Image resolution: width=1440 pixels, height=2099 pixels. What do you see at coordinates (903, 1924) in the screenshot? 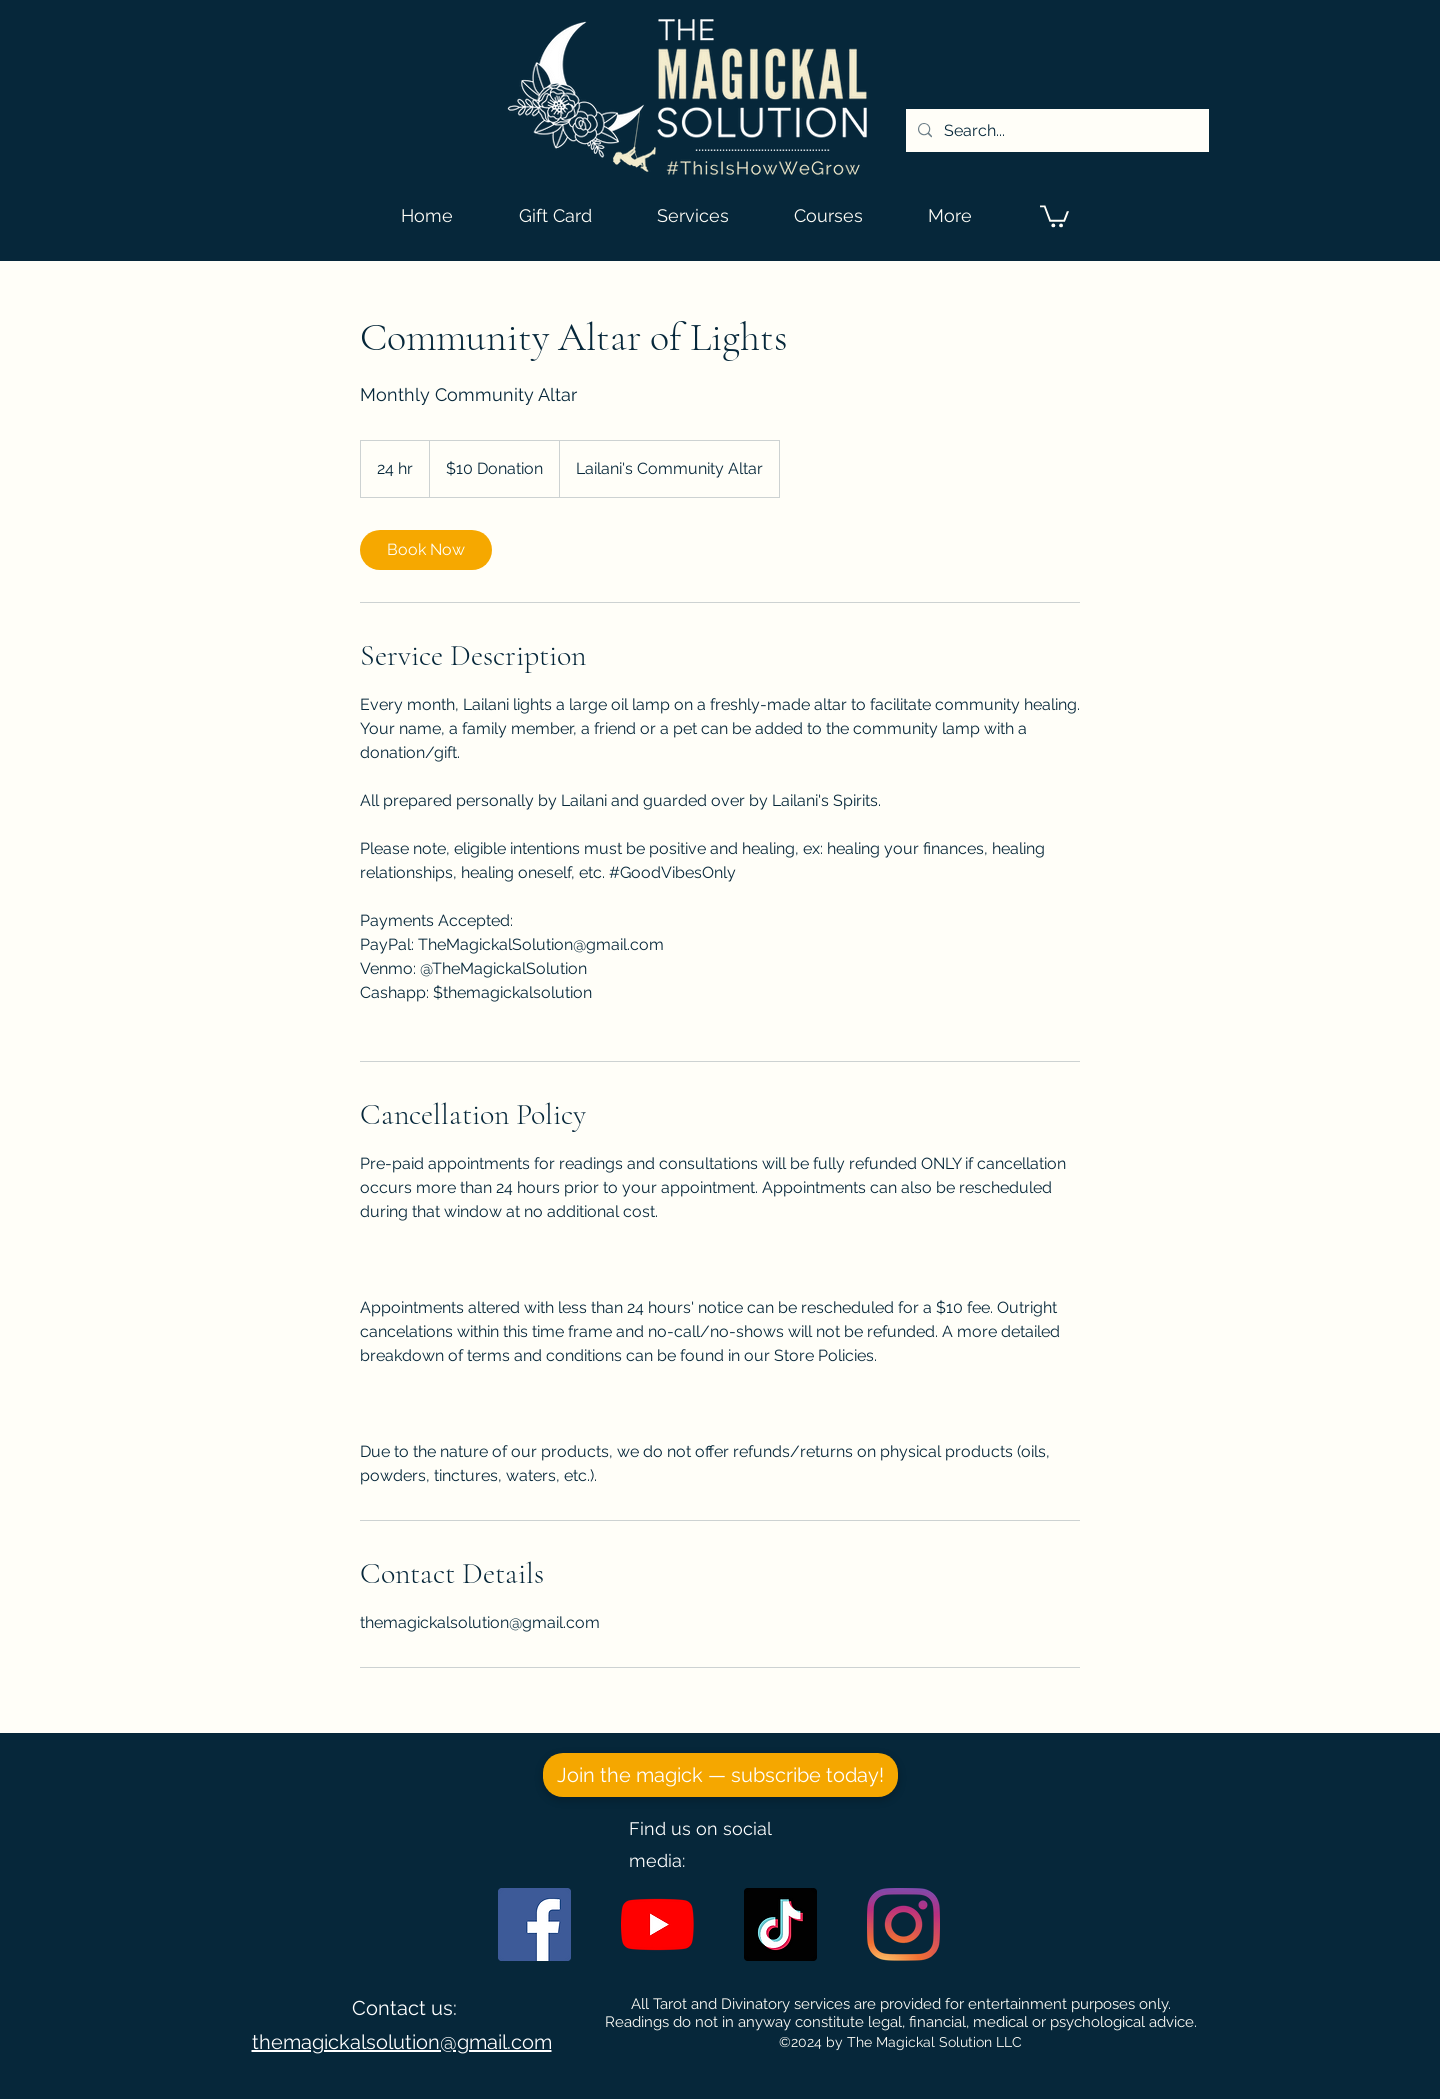
I see `[Instagram]` at bounding box center [903, 1924].